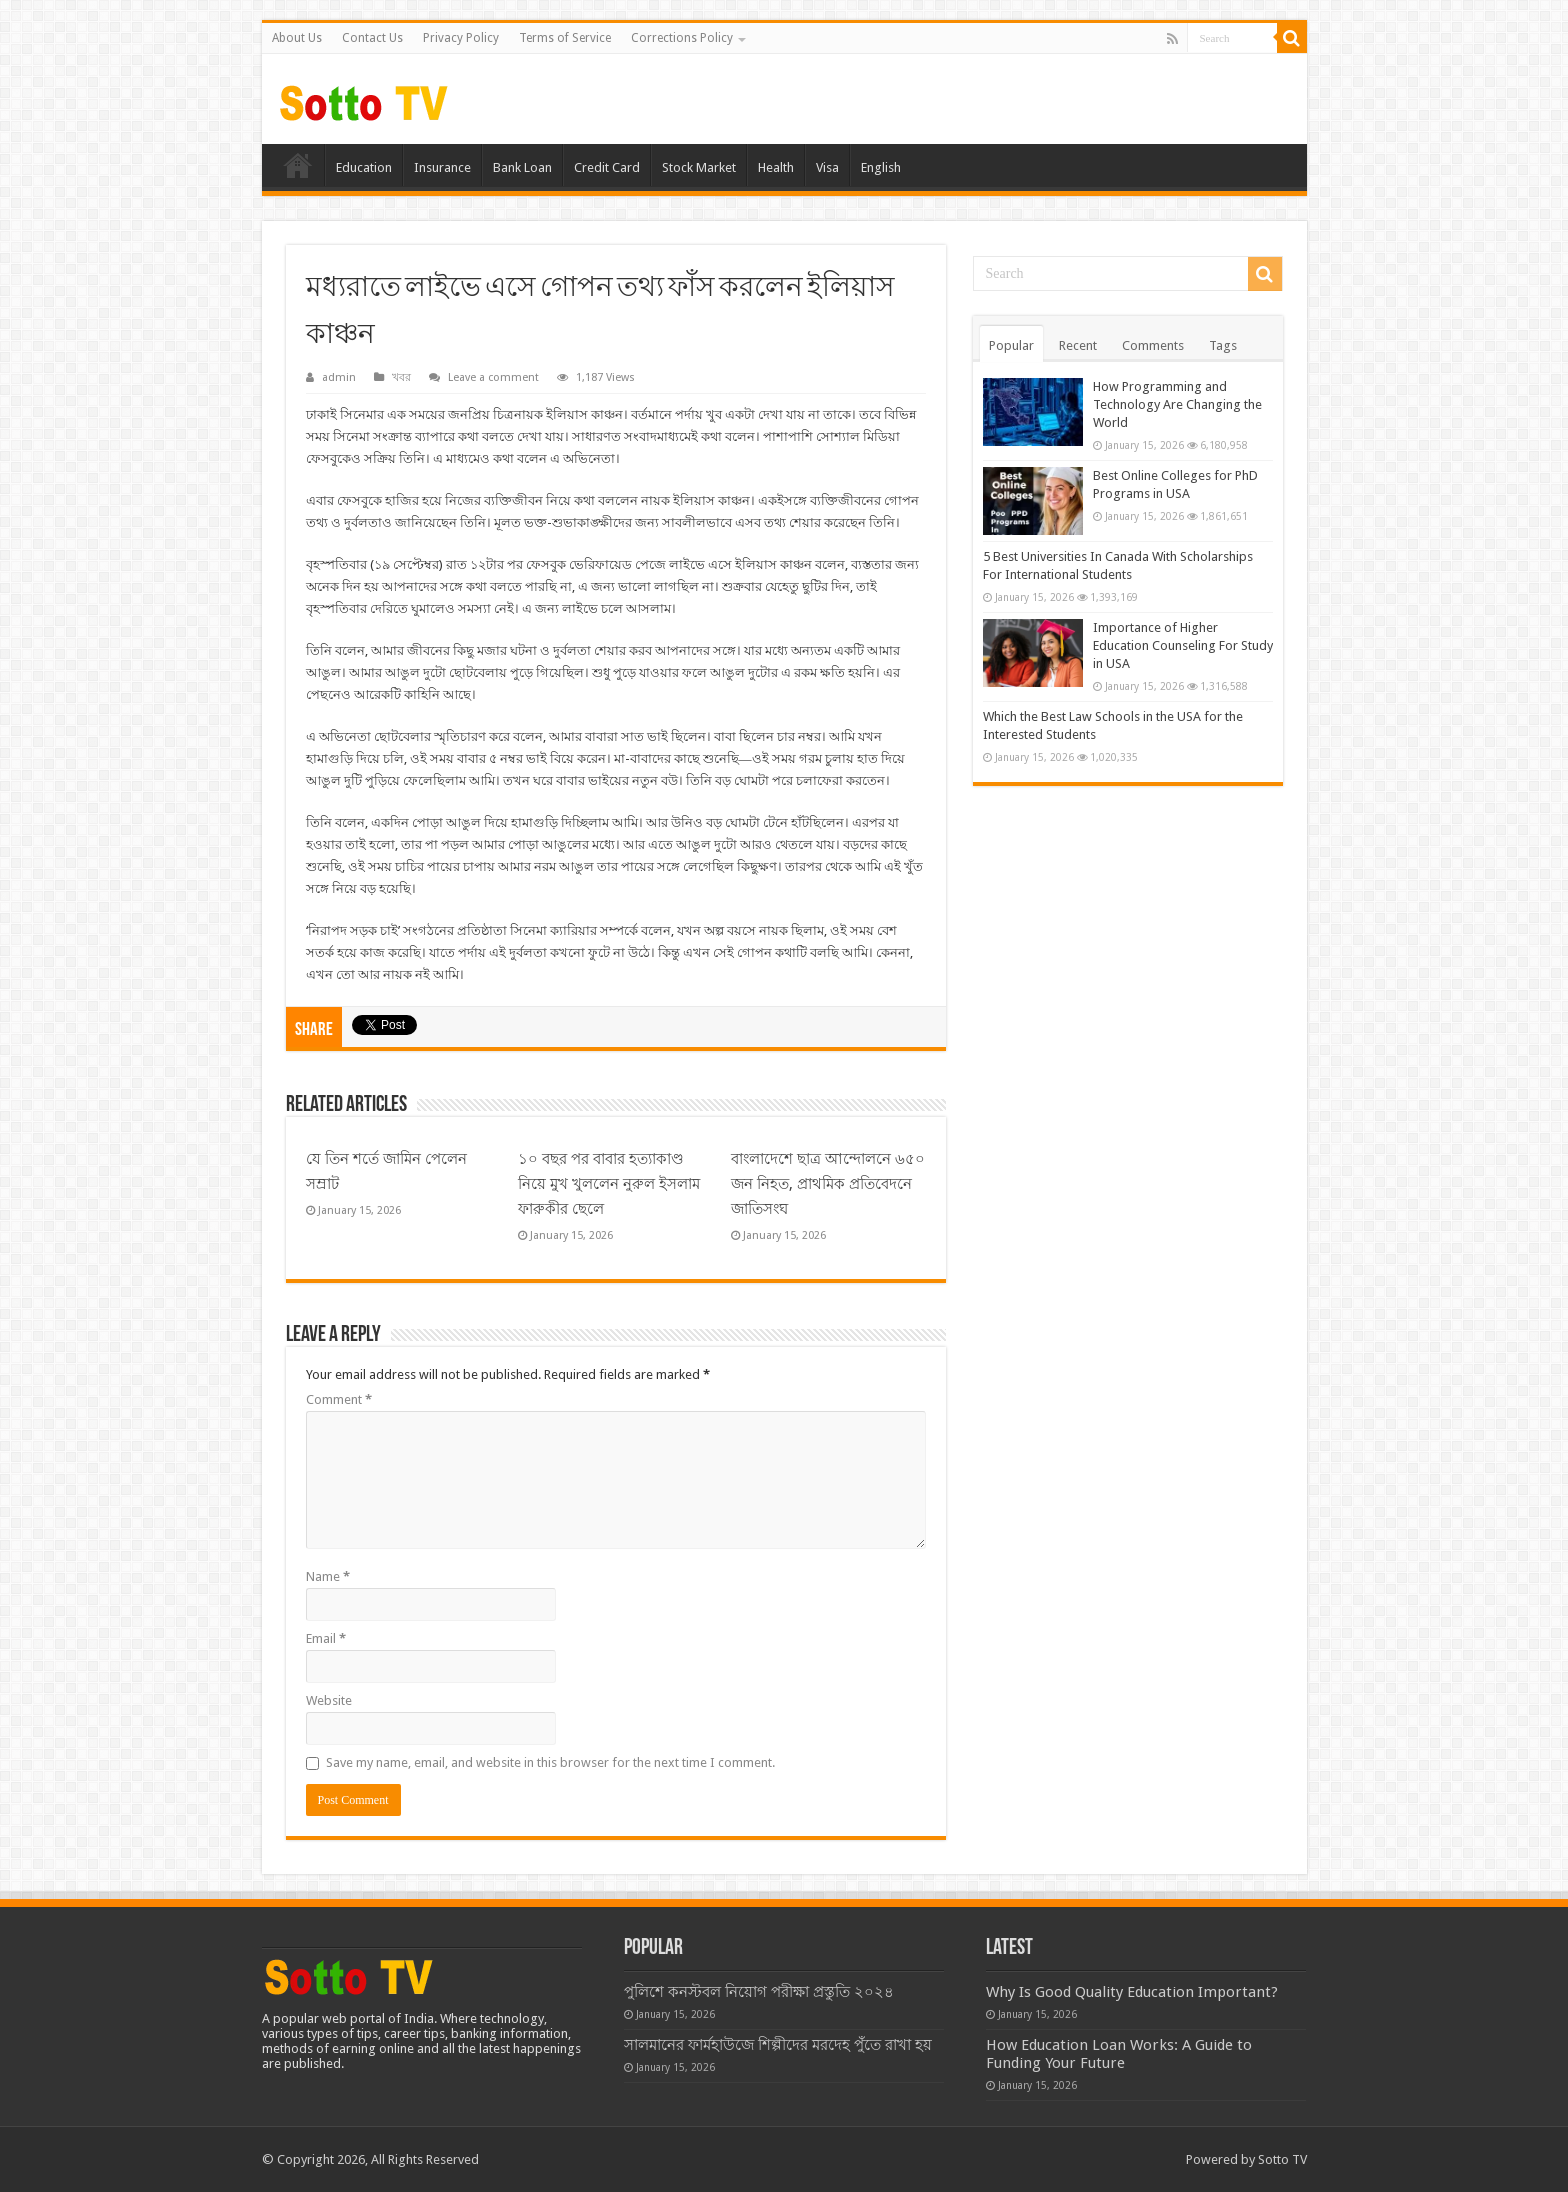 The image size is (1568, 2192). What do you see at coordinates (828, 1184) in the screenshot?
I see `বাংলাদেশে ছাত্র আন্দোলনে ৬৫০ জন নিহত, প্রাথমিক প্রতিবেদনে জাতিসংঘ` at bounding box center [828, 1184].